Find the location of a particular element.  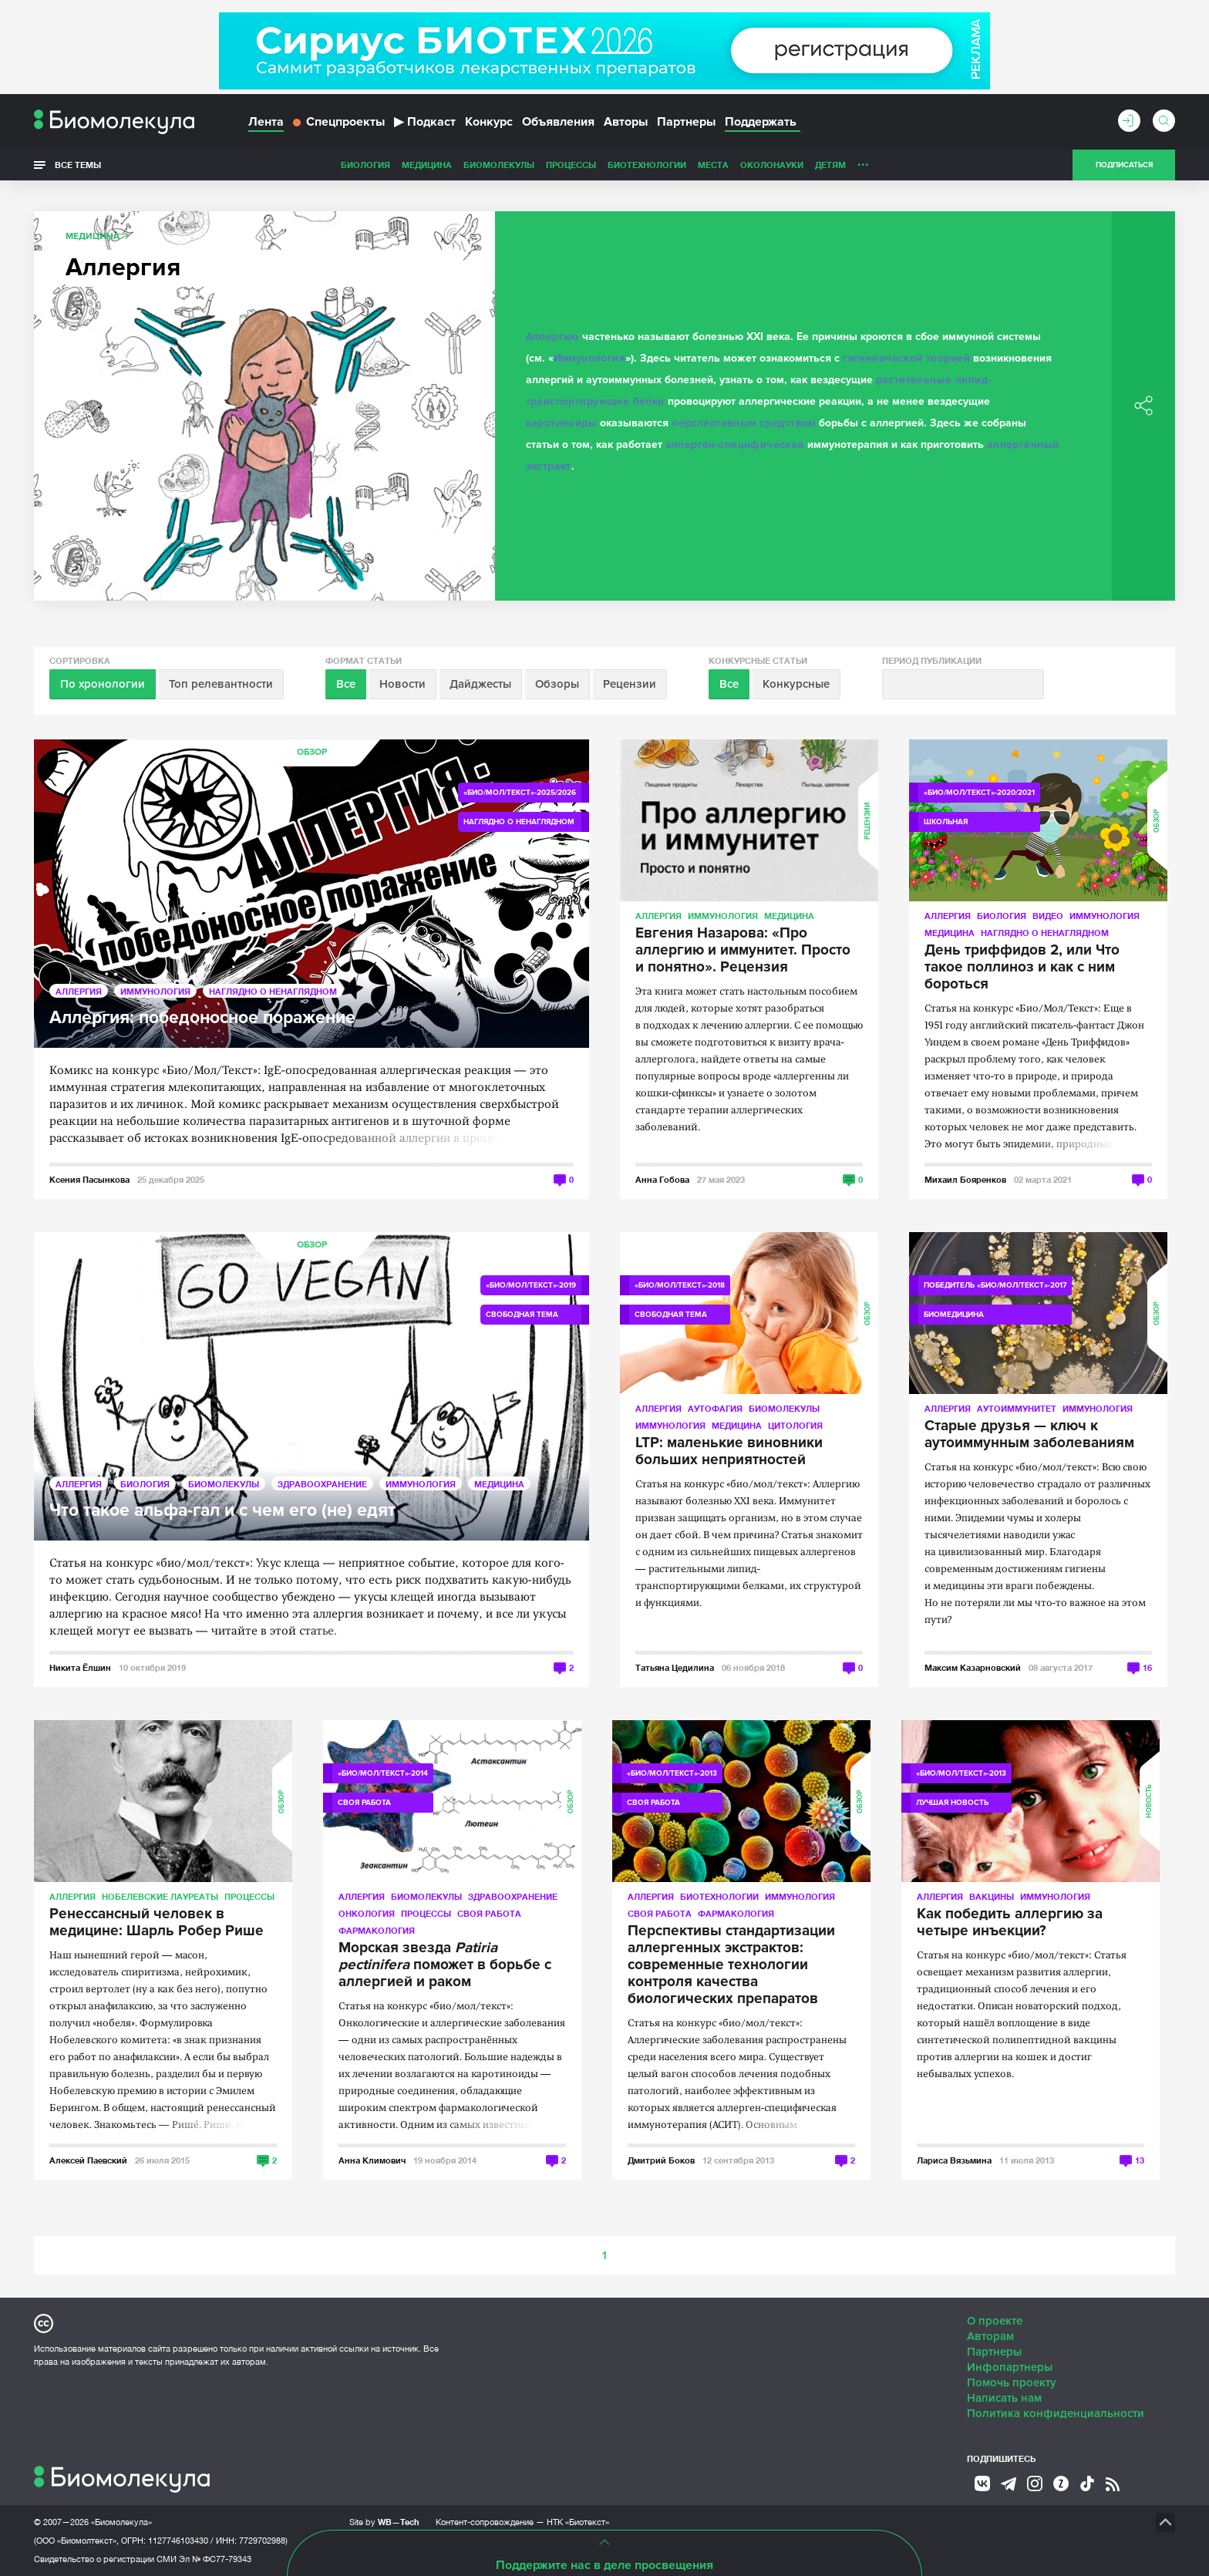

Анна Гобова is located at coordinates (662, 1179).